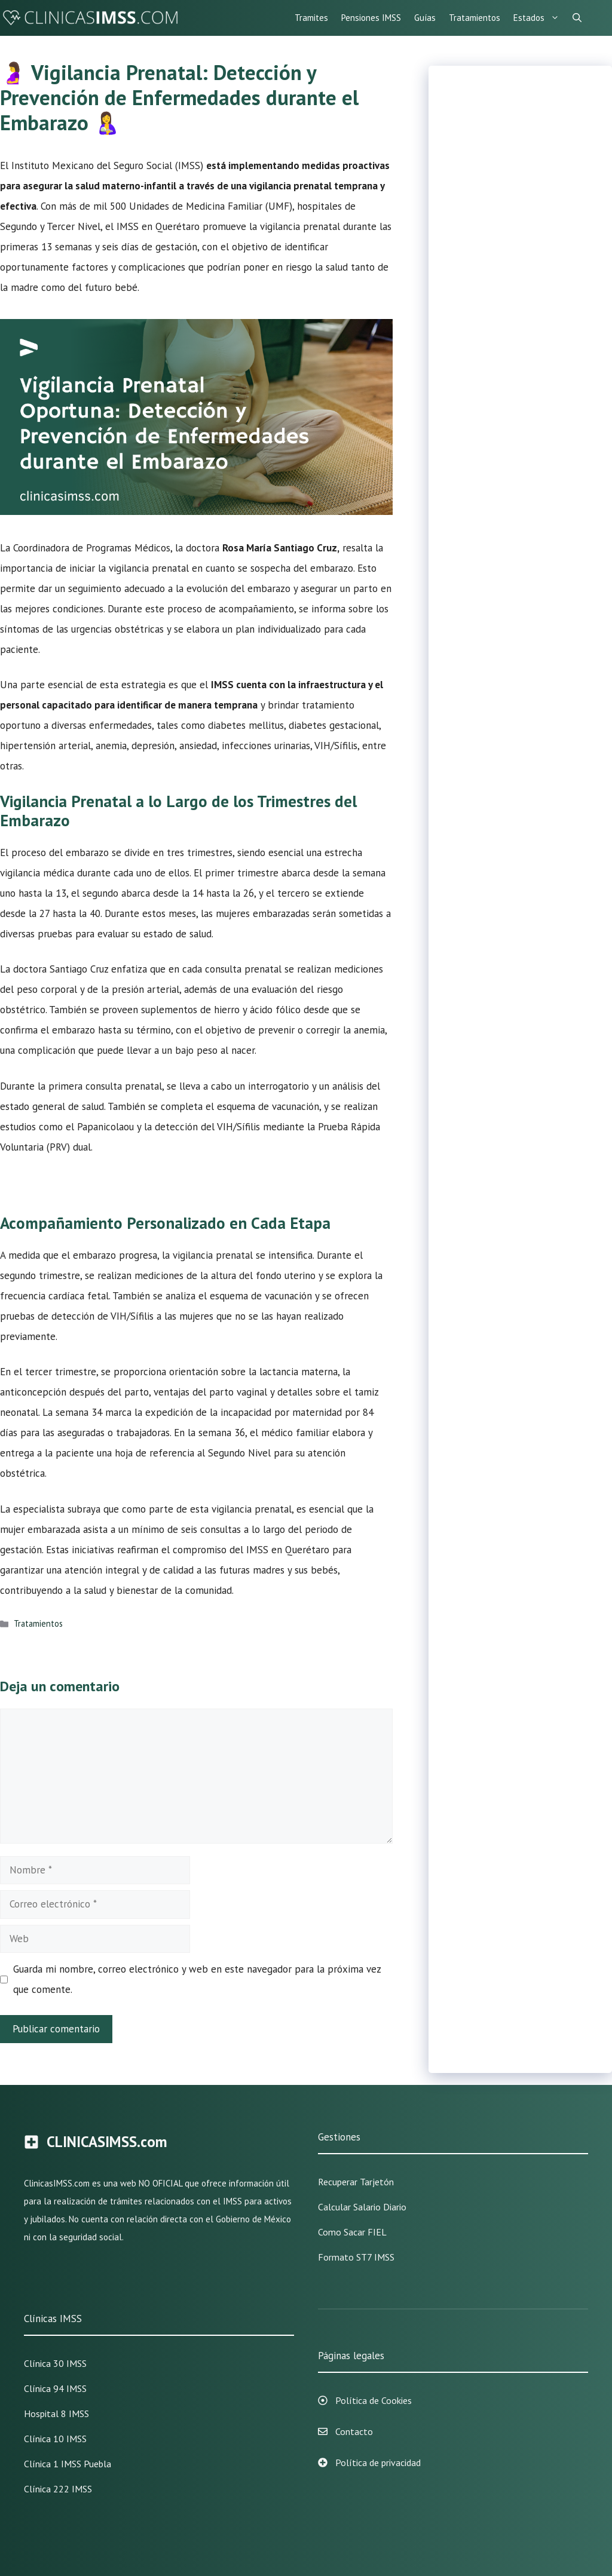 Image resolution: width=612 pixels, height=2576 pixels. Describe the element at coordinates (311, 17) in the screenshot. I see `Tramites` at that location.